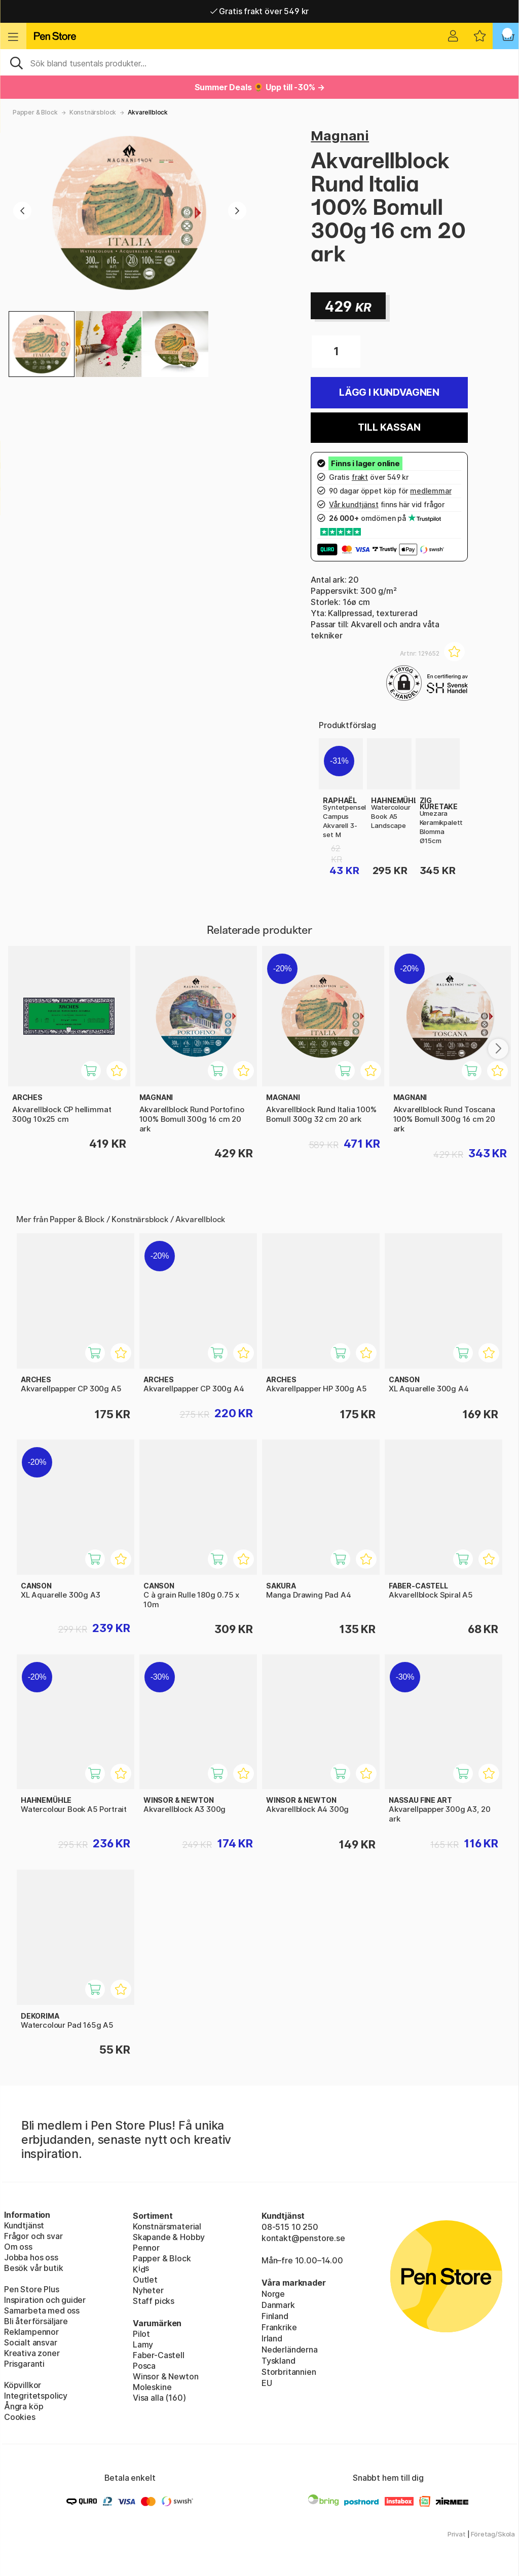 The height and width of the screenshot is (2576, 519). What do you see at coordinates (24, 2364) in the screenshot?
I see `Prisgaranti` at bounding box center [24, 2364].